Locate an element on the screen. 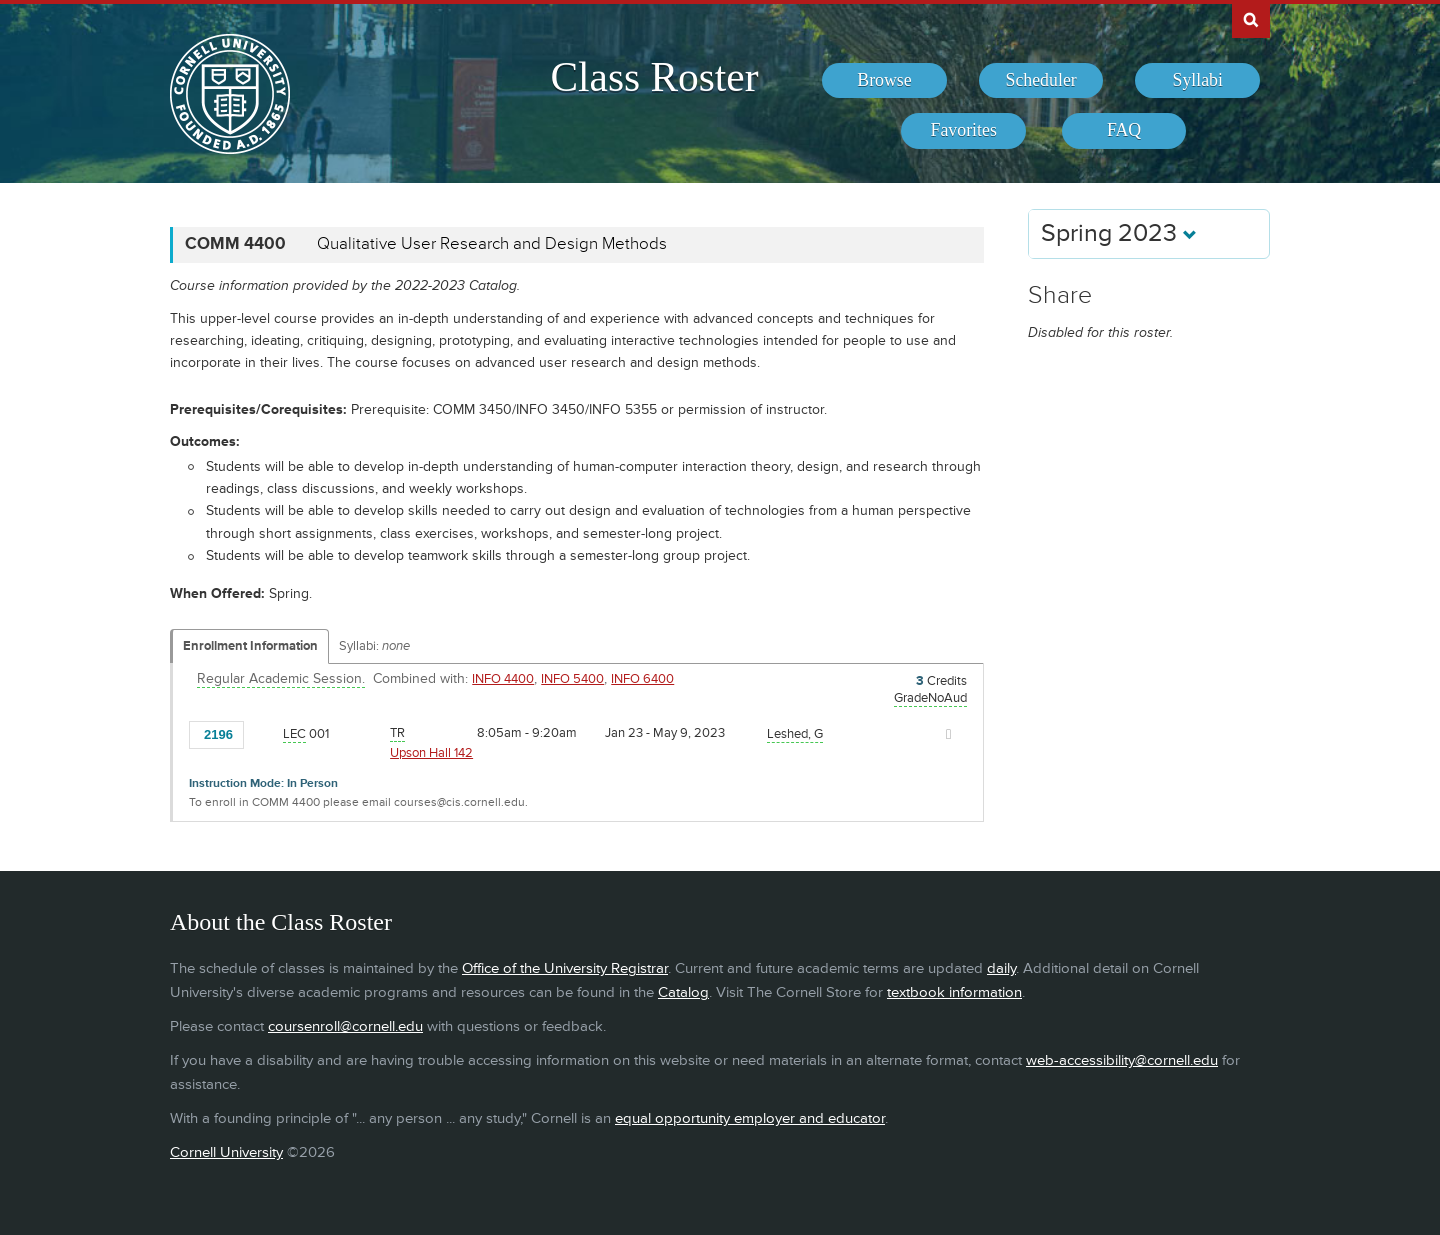  [menuitem] is located at coordinates (884, 81).